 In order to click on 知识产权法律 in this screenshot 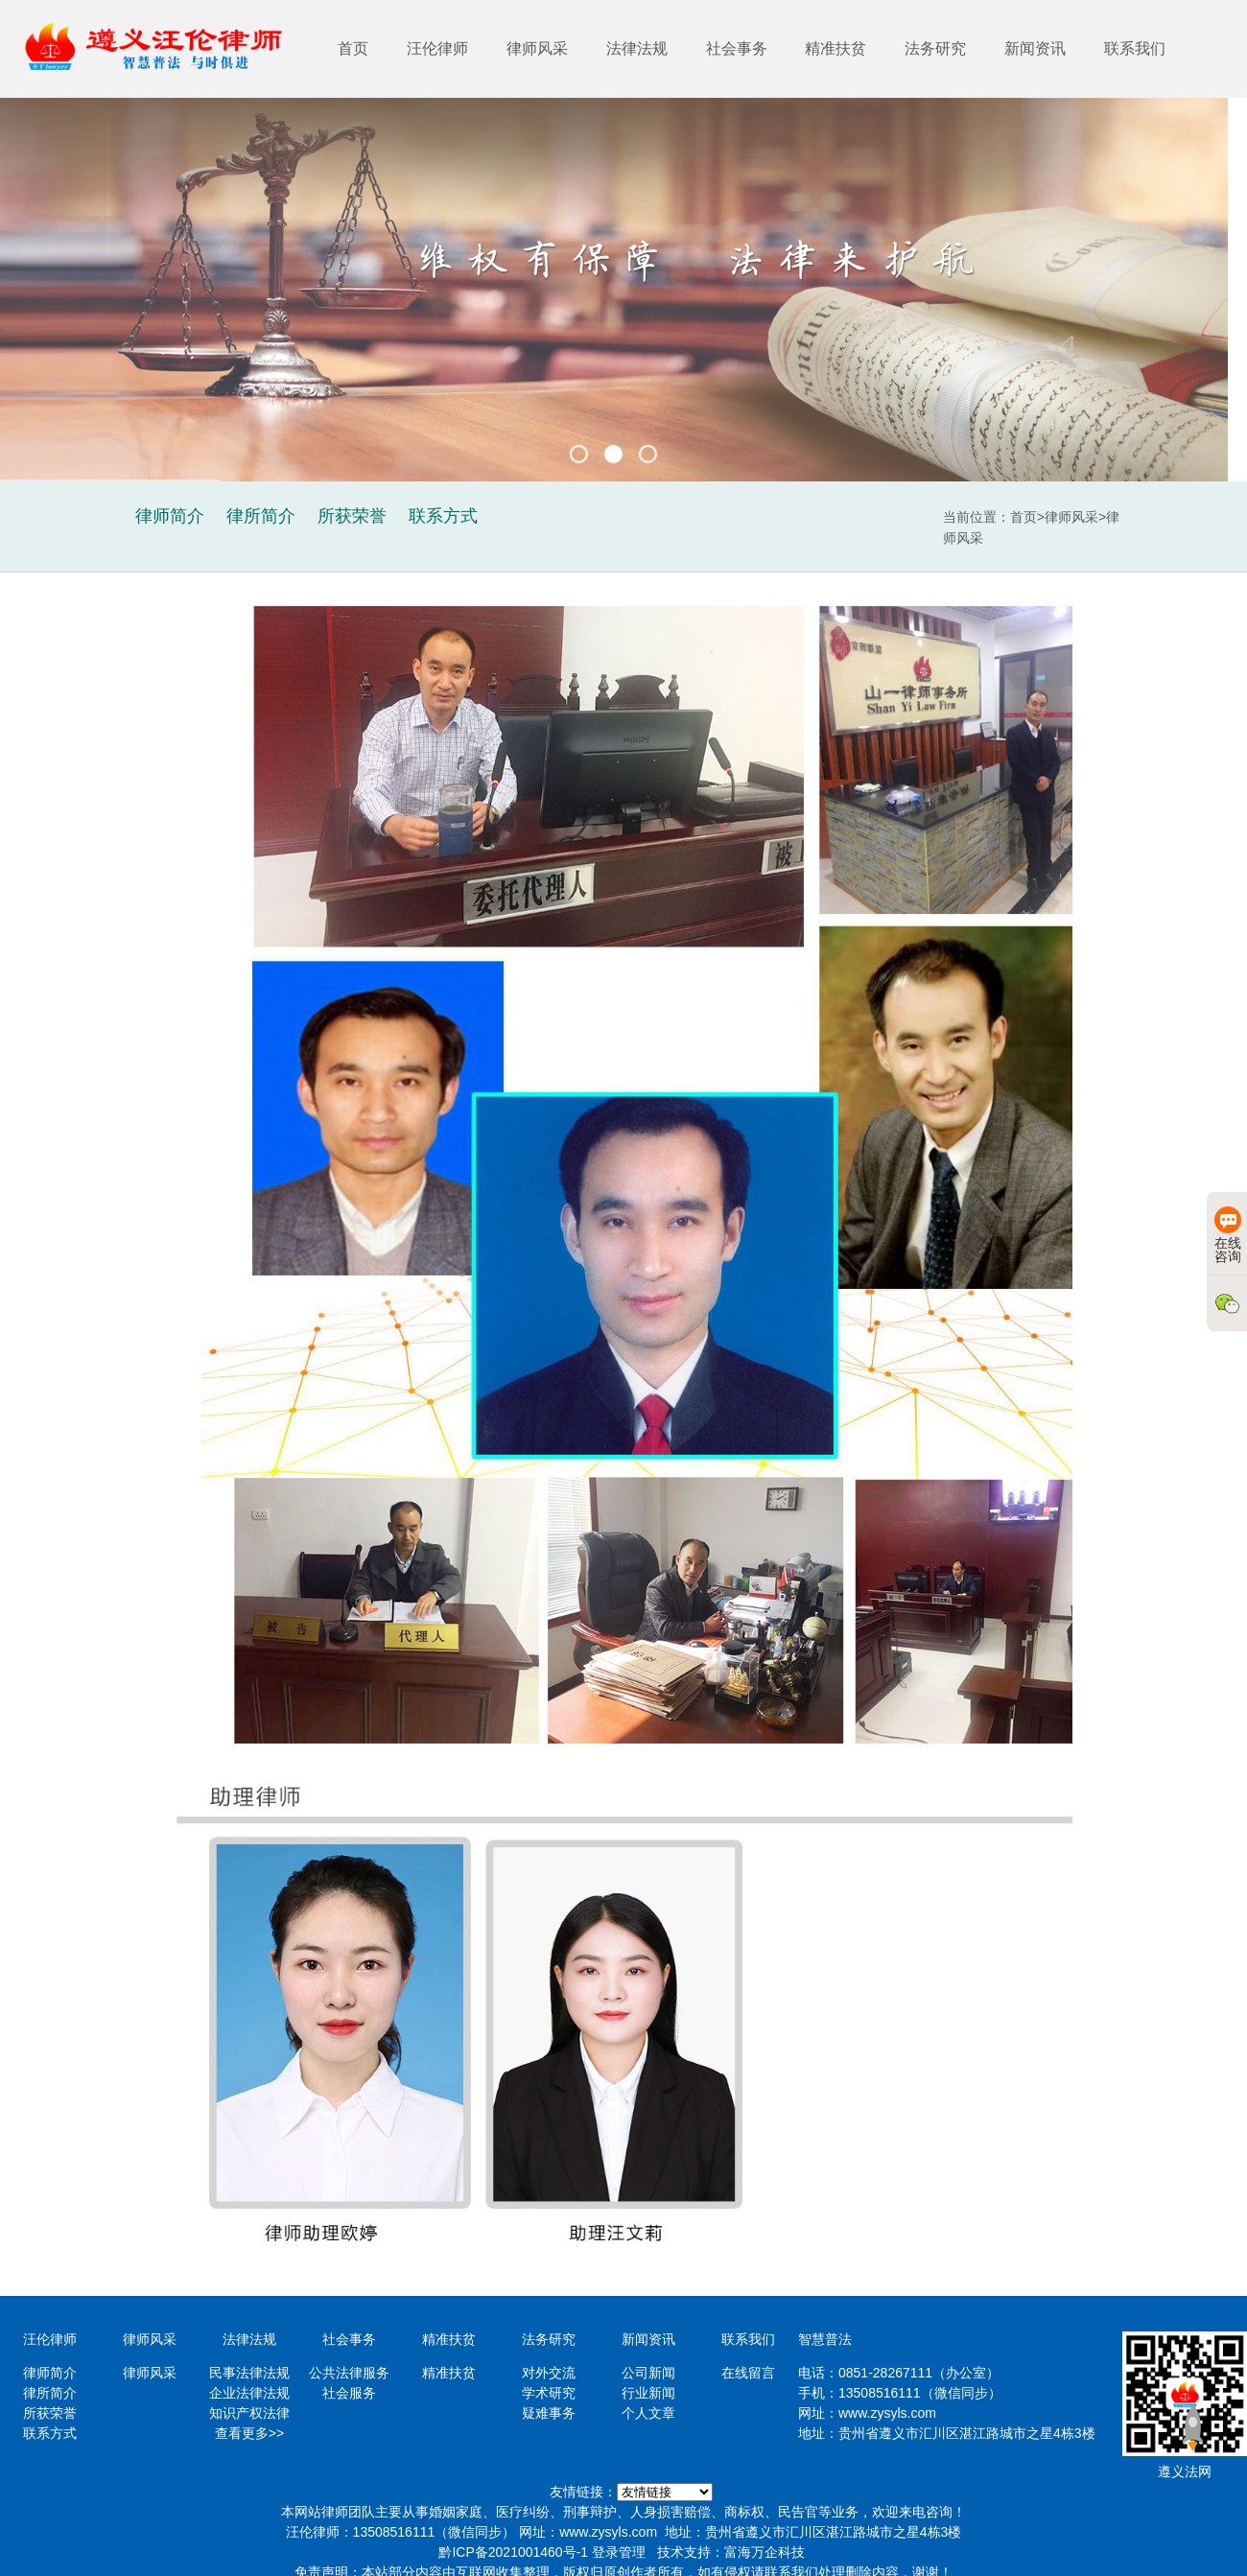, I will do `click(249, 2413)`.